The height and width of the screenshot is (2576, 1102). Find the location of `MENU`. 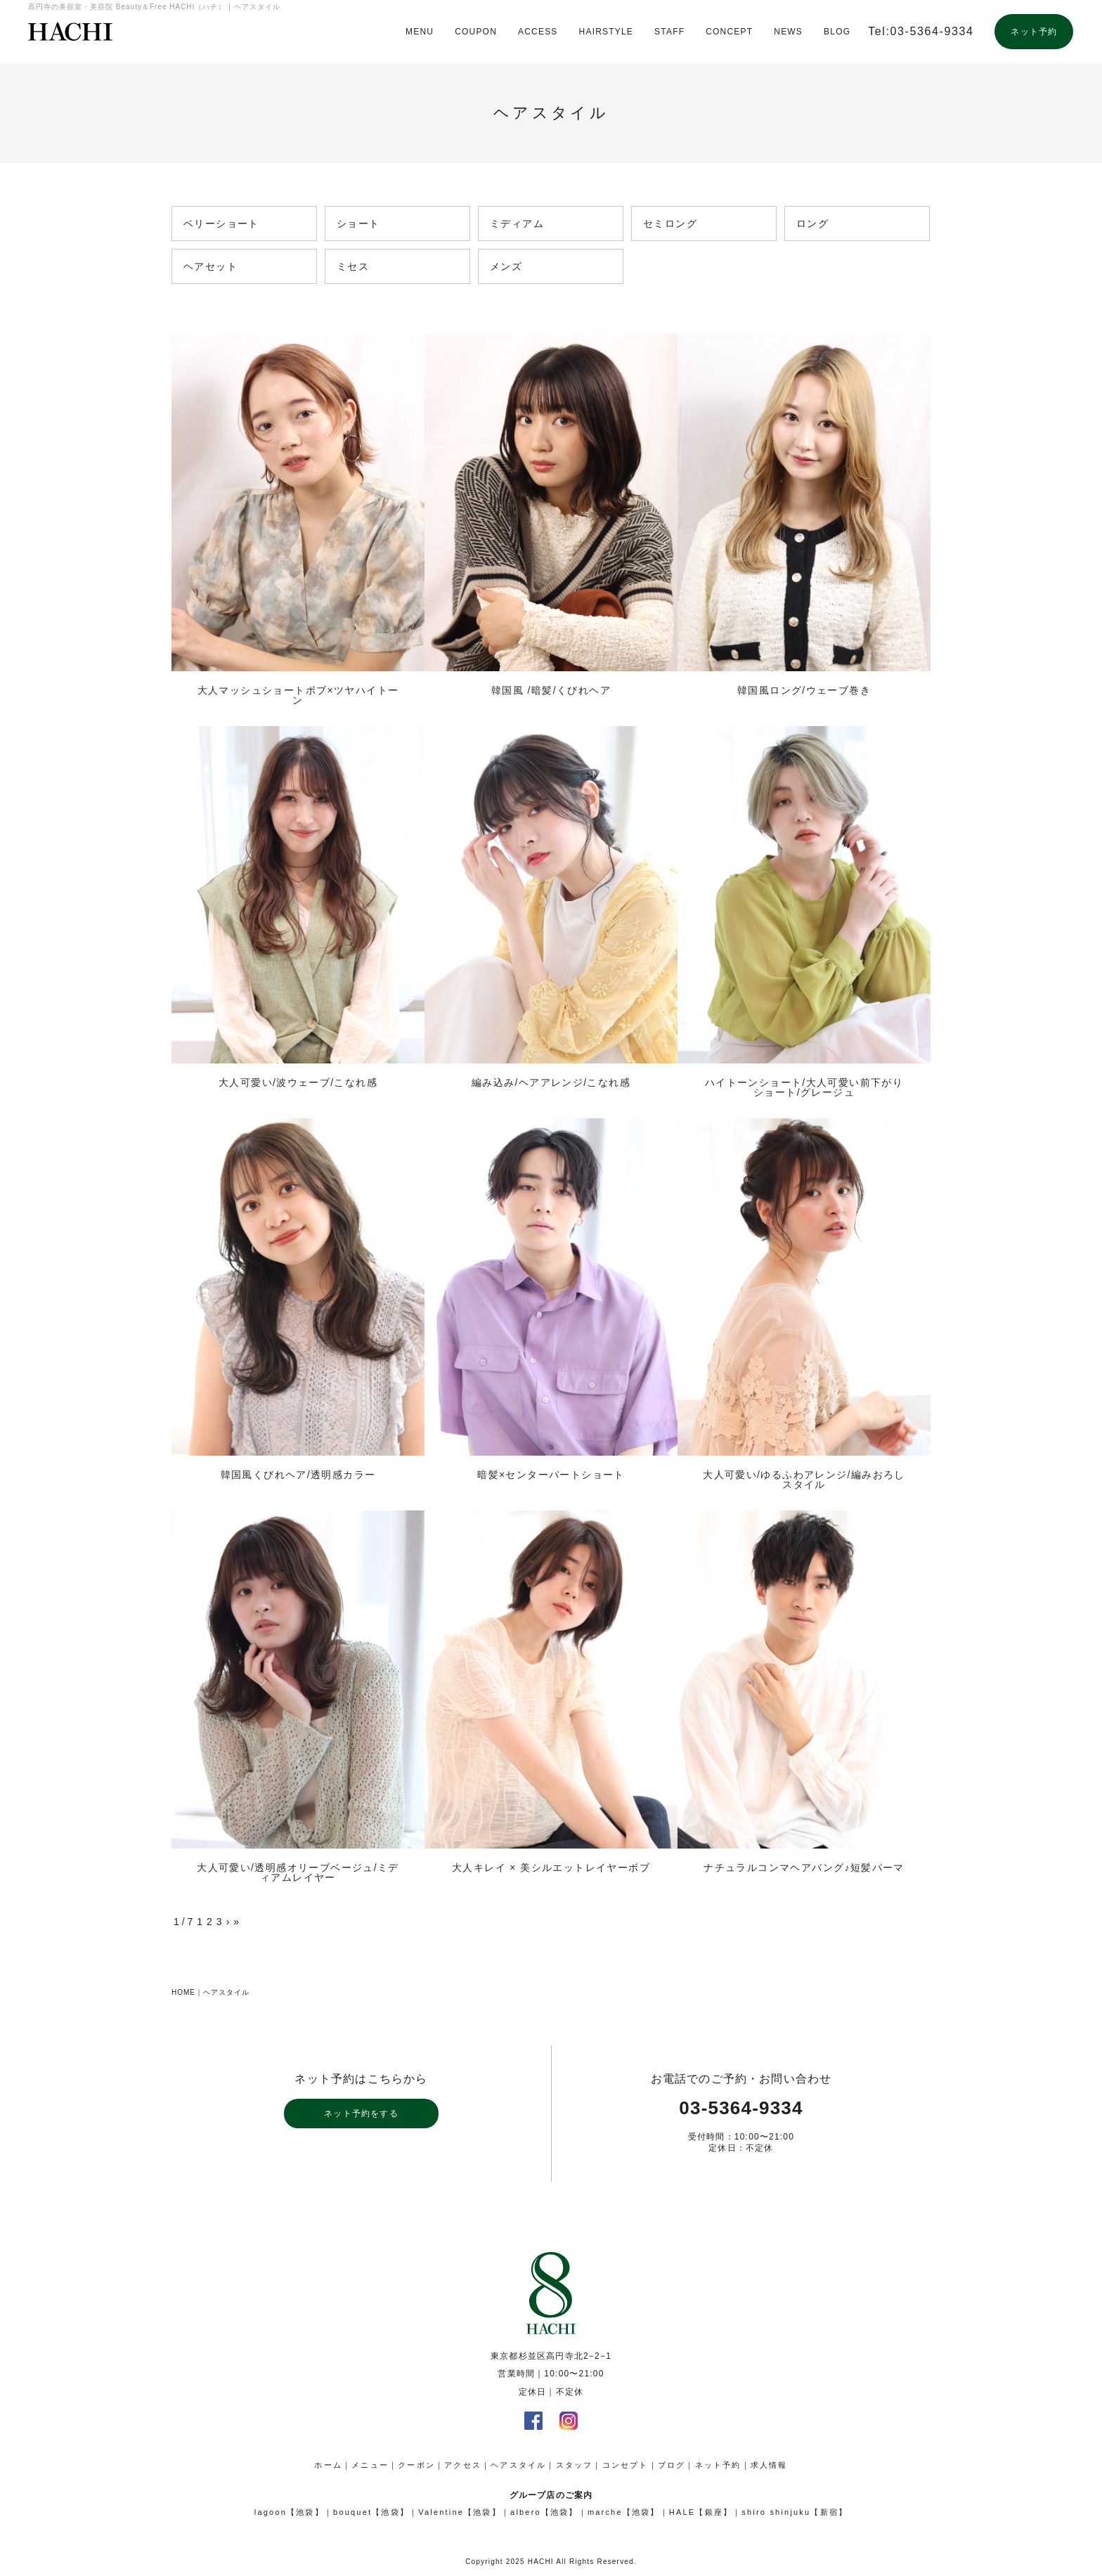

MENU is located at coordinates (420, 32).